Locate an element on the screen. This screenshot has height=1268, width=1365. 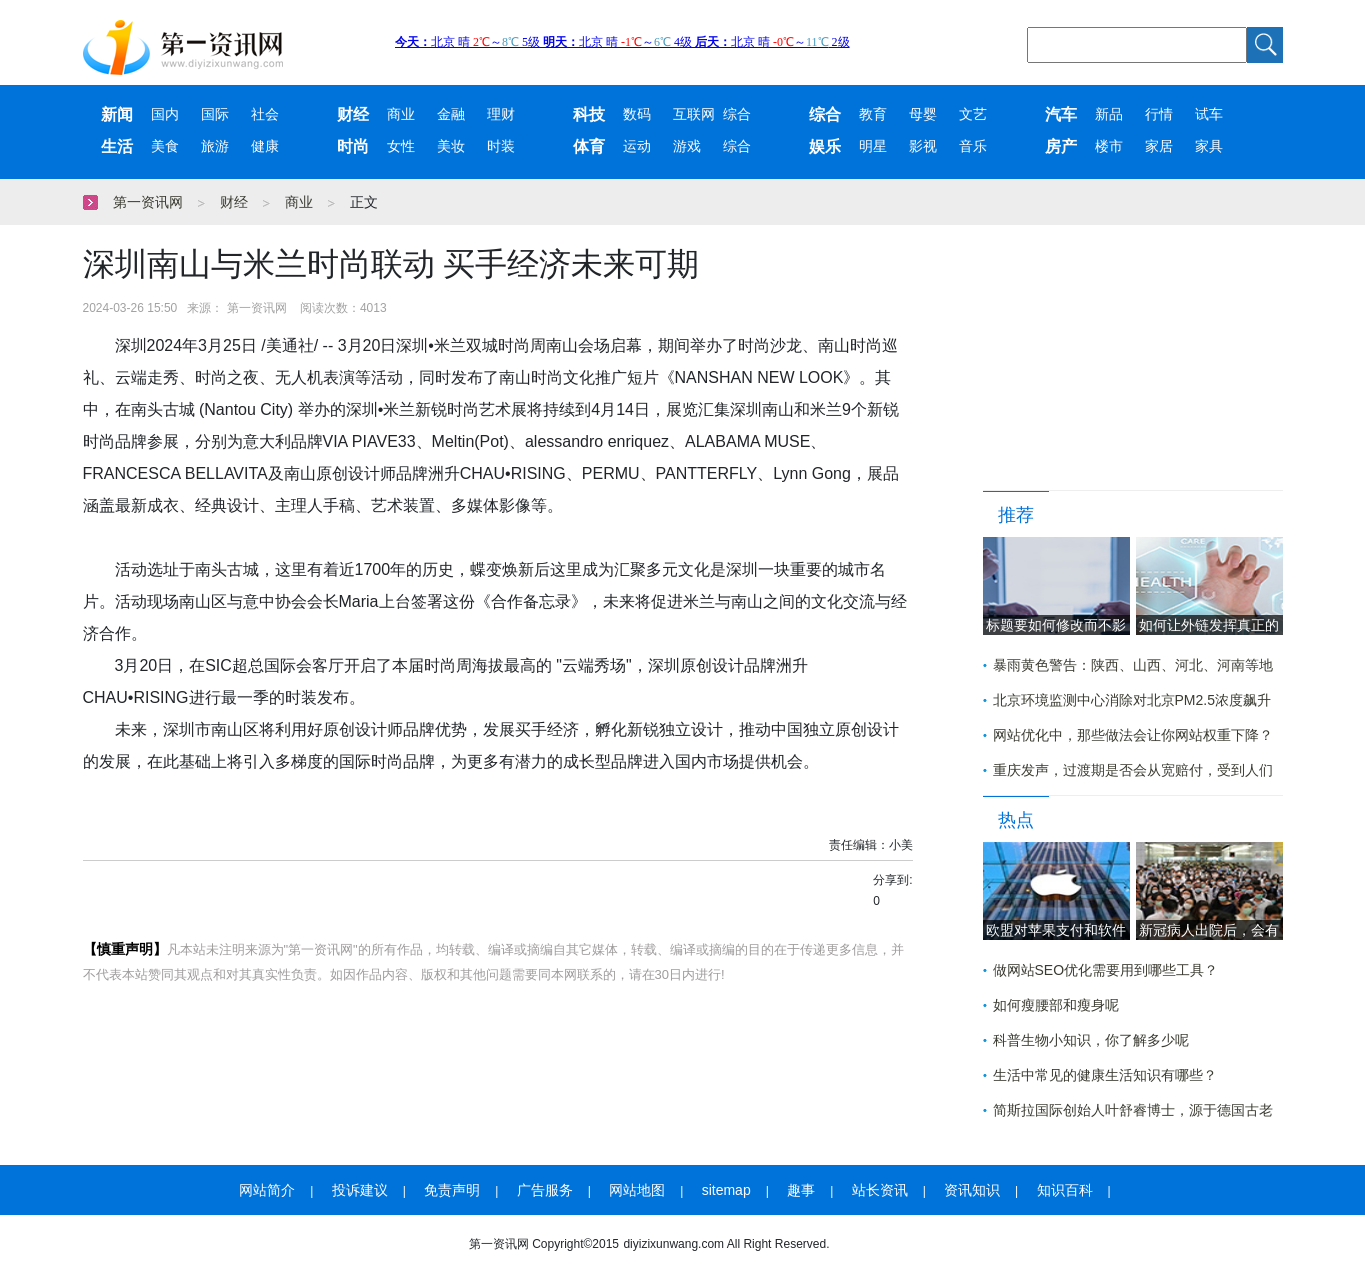
房产 is located at coordinates (1061, 146).